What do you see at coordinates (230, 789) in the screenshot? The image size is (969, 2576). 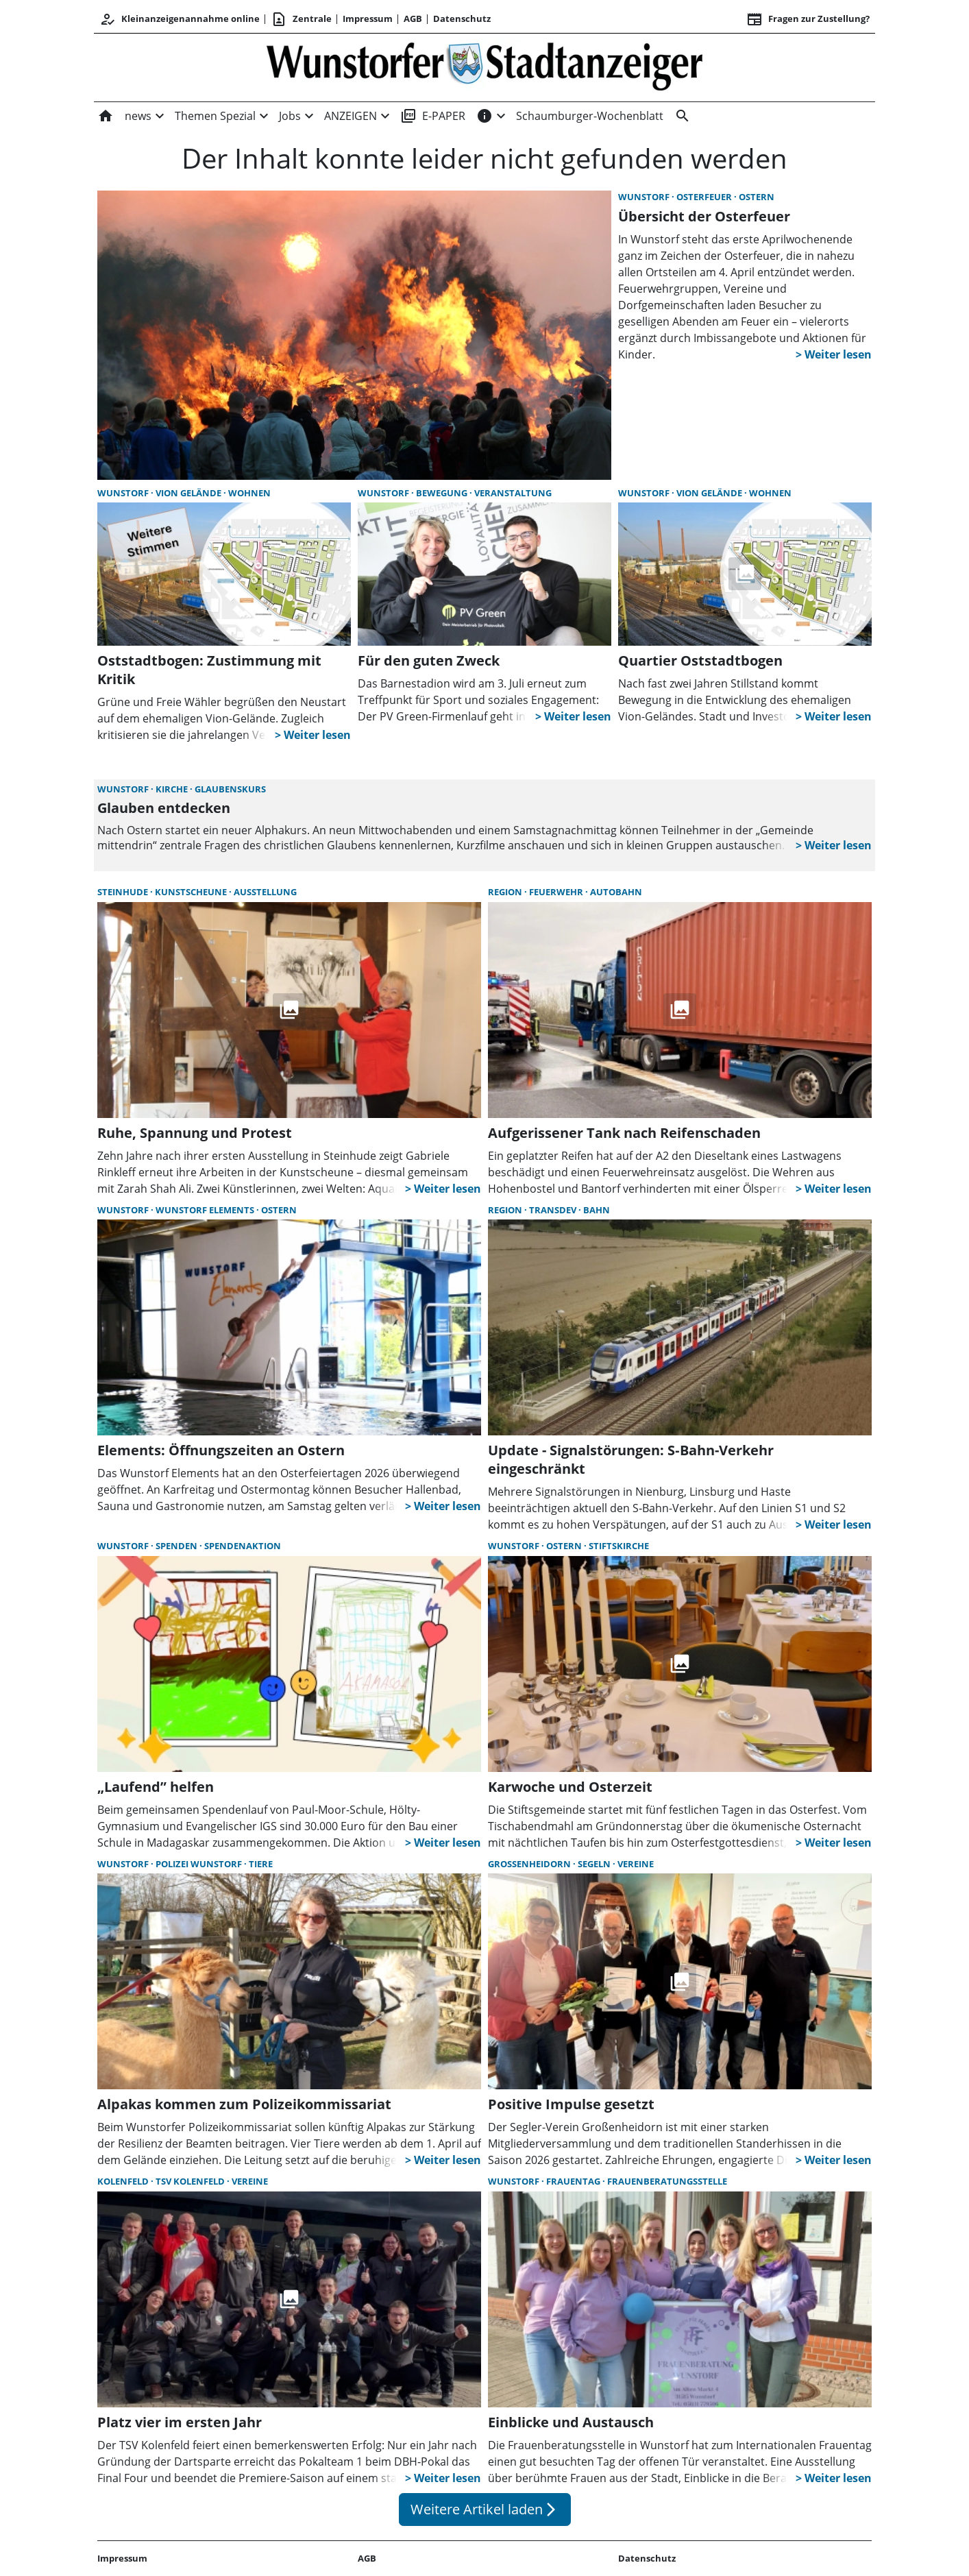 I see `Glaubenskurs` at bounding box center [230, 789].